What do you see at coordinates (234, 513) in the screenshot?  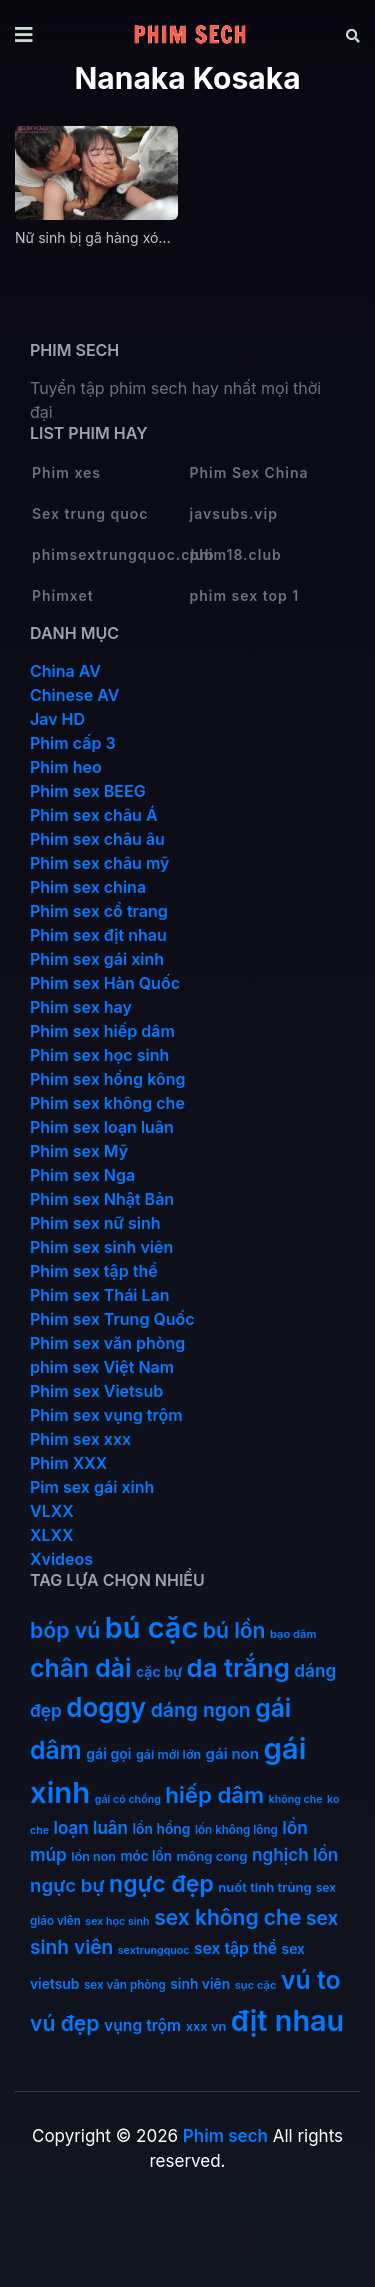 I see `javsubs.vip` at bounding box center [234, 513].